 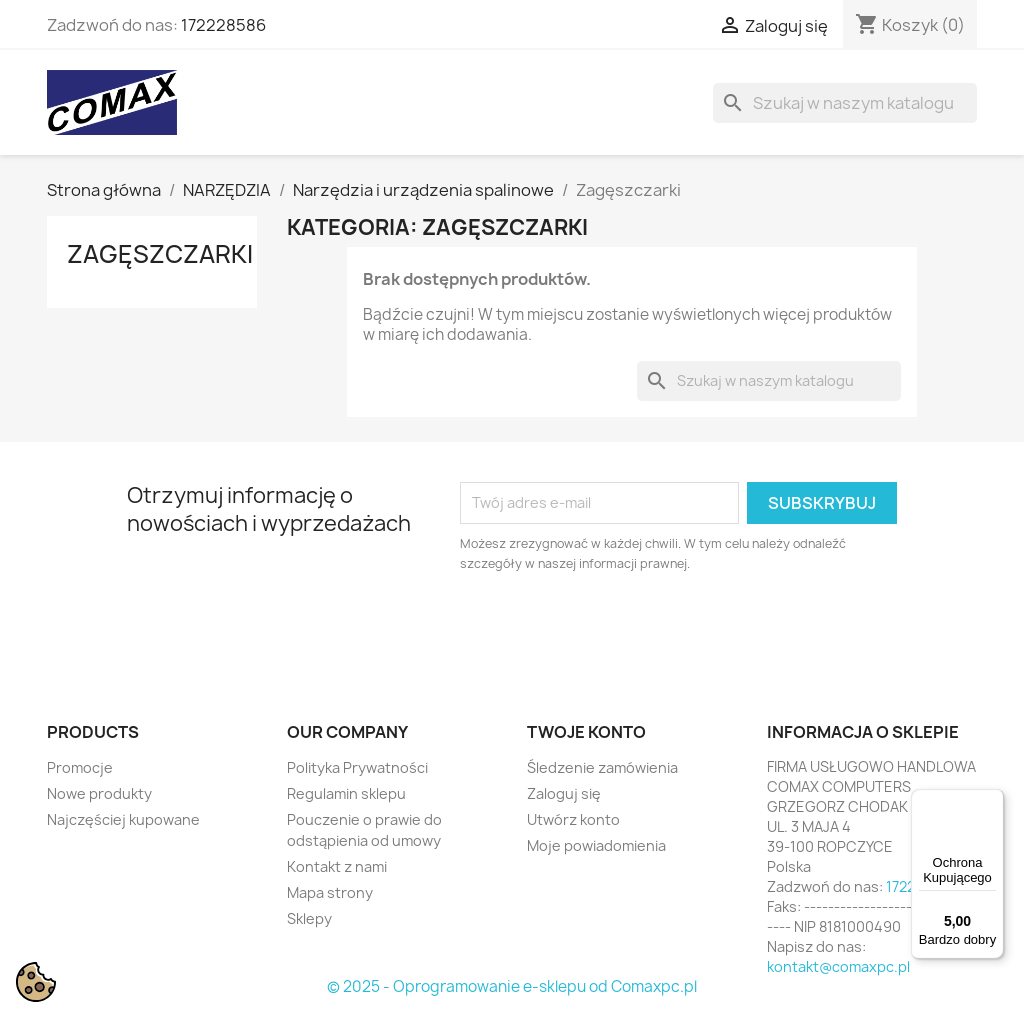 What do you see at coordinates (160, 254) in the screenshot?
I see `Zagęszczarki` at bounding box center [160, 254].